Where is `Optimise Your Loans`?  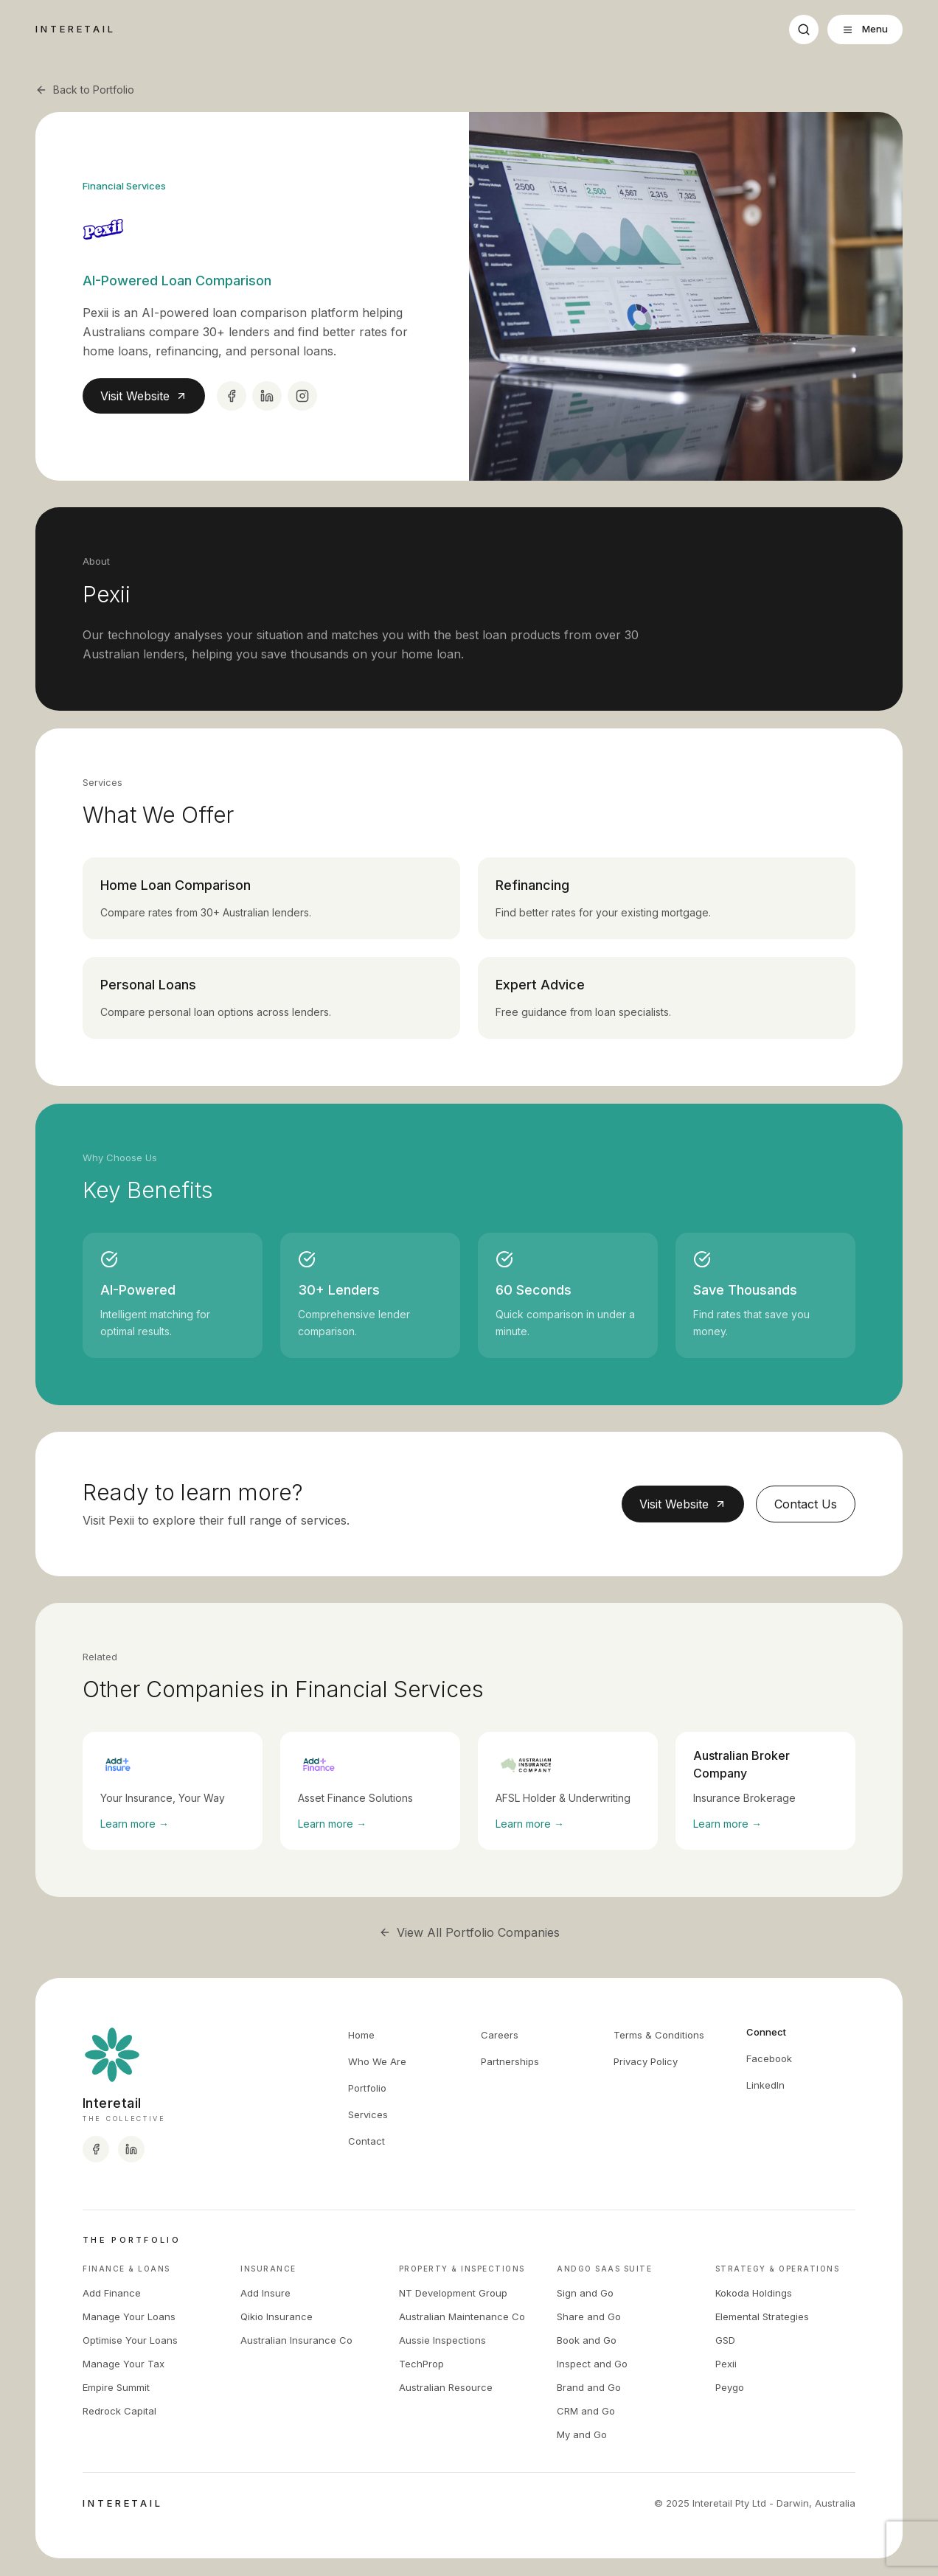
Optimise Your Loans is located at coordinates (130, 2340).